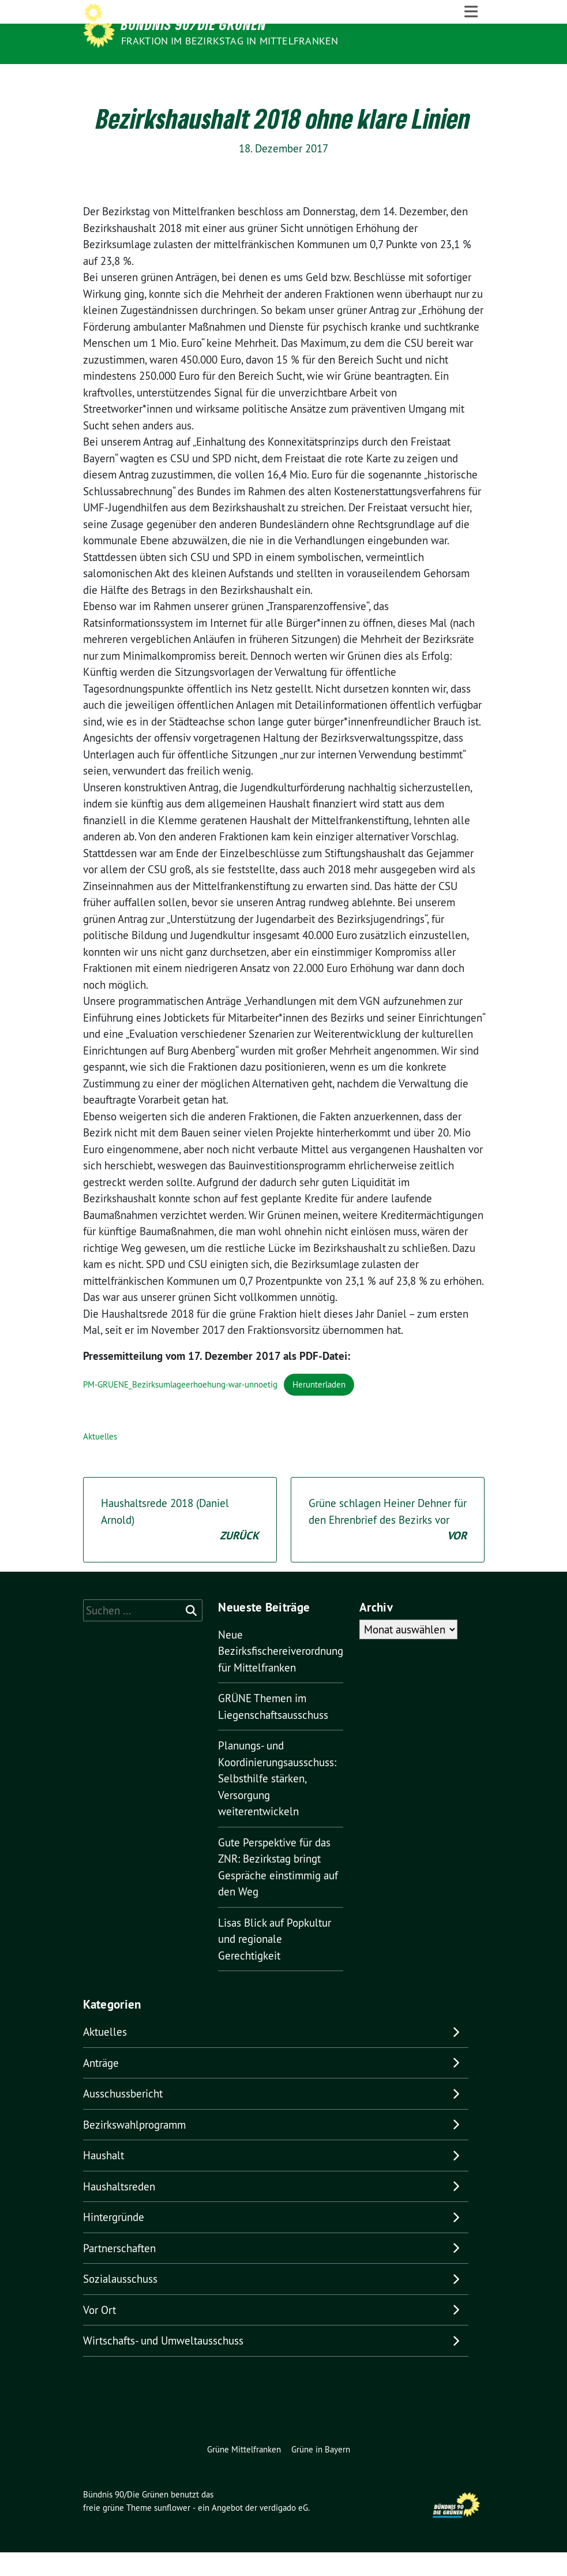 Image resolution: width=567 pixels, height=2576 pixels. What do you see at coordinates (113, 2241) in the screenshot?
I see `Hintergründe` at bounding box center [113, 2241].